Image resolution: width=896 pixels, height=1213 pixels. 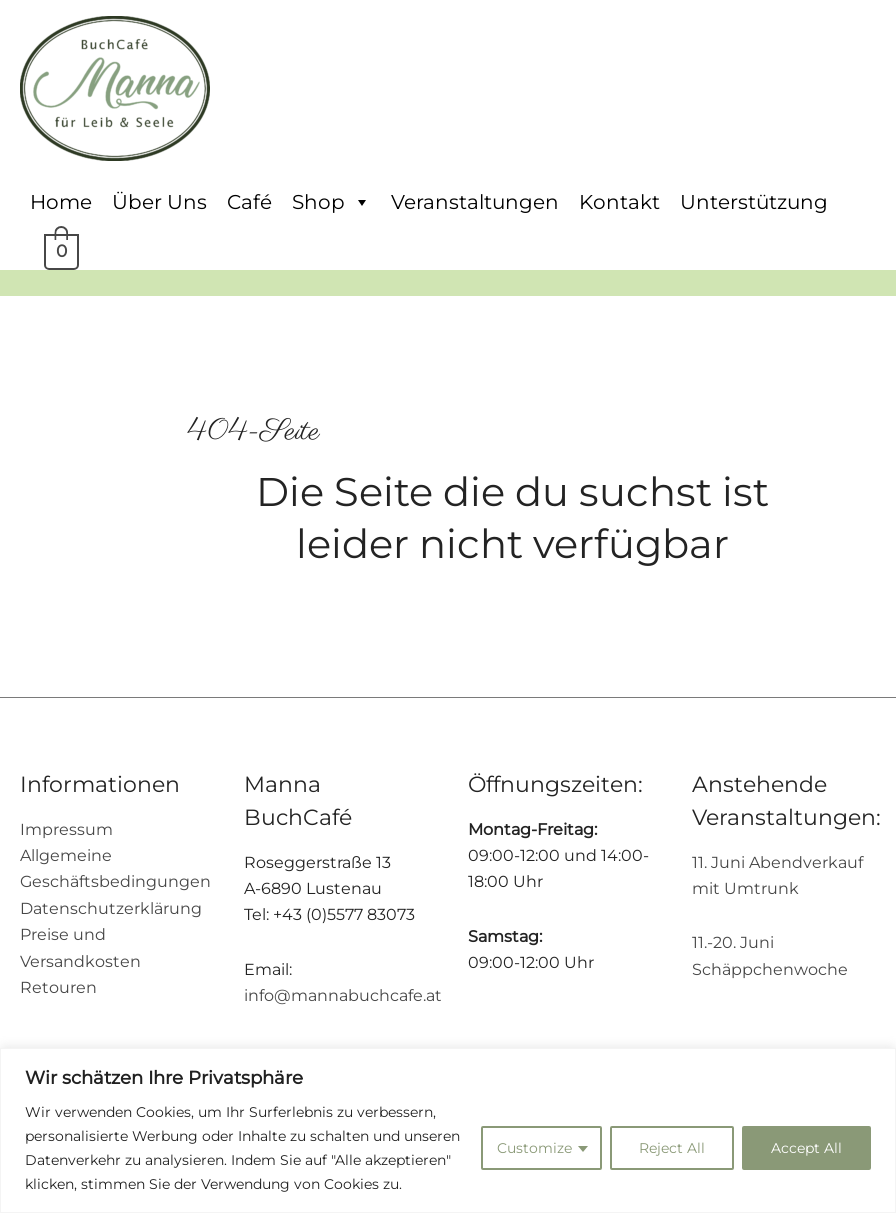 I want to click on Retouren, so click(x=58, y=987).